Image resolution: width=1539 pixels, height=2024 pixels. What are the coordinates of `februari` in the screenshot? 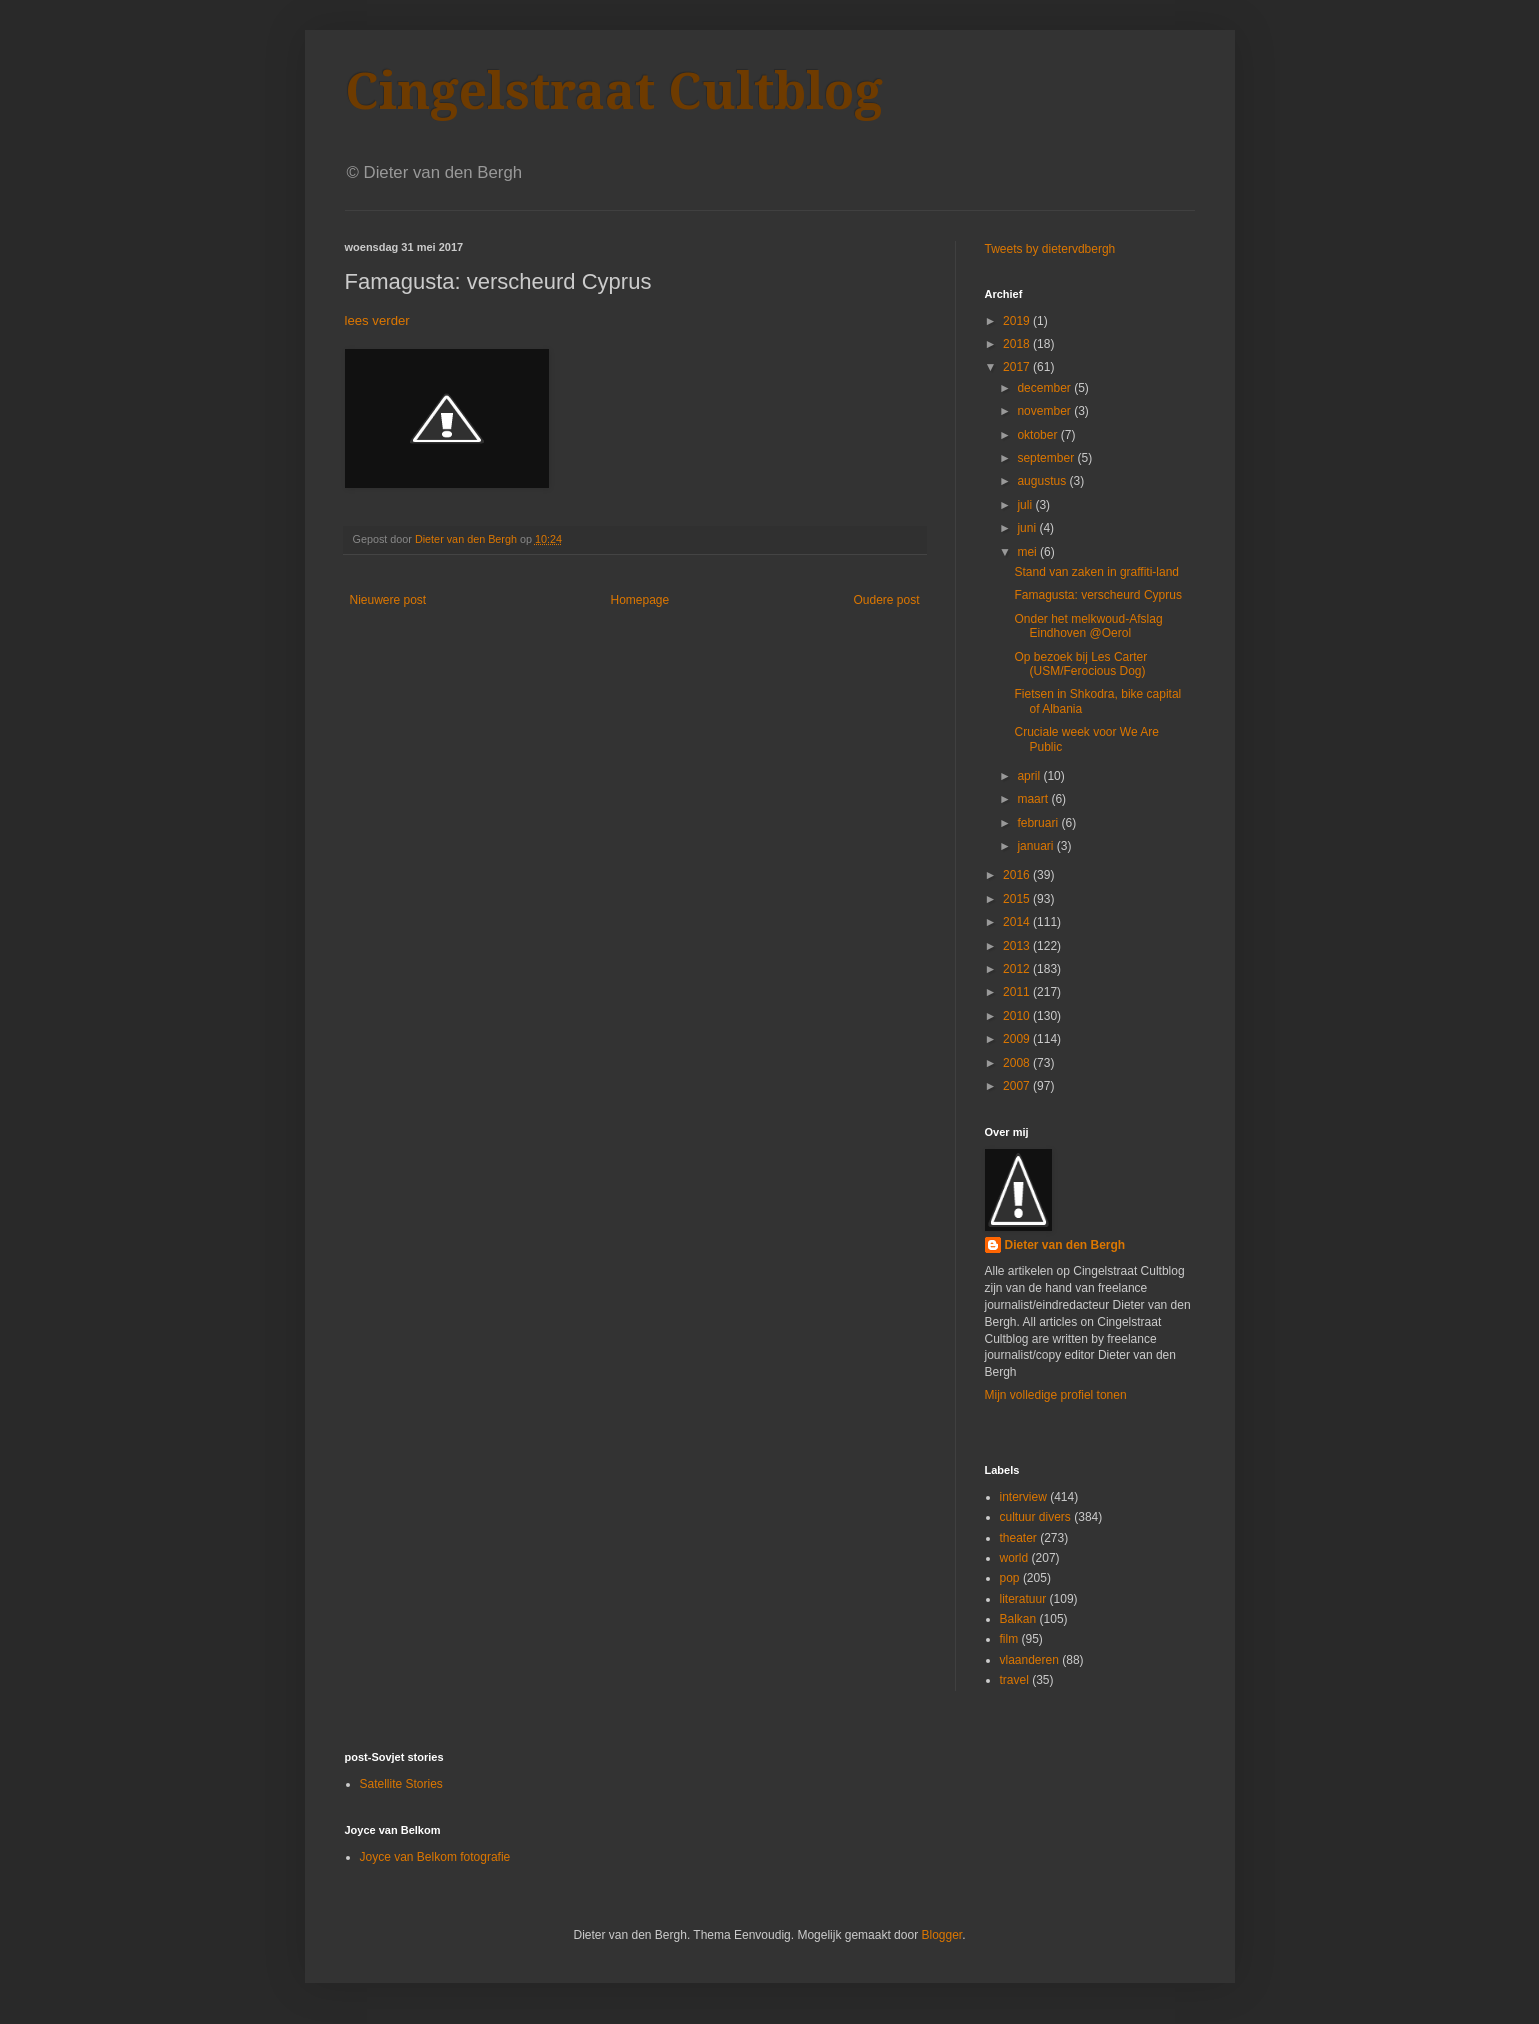 It's located at (1039, 823).